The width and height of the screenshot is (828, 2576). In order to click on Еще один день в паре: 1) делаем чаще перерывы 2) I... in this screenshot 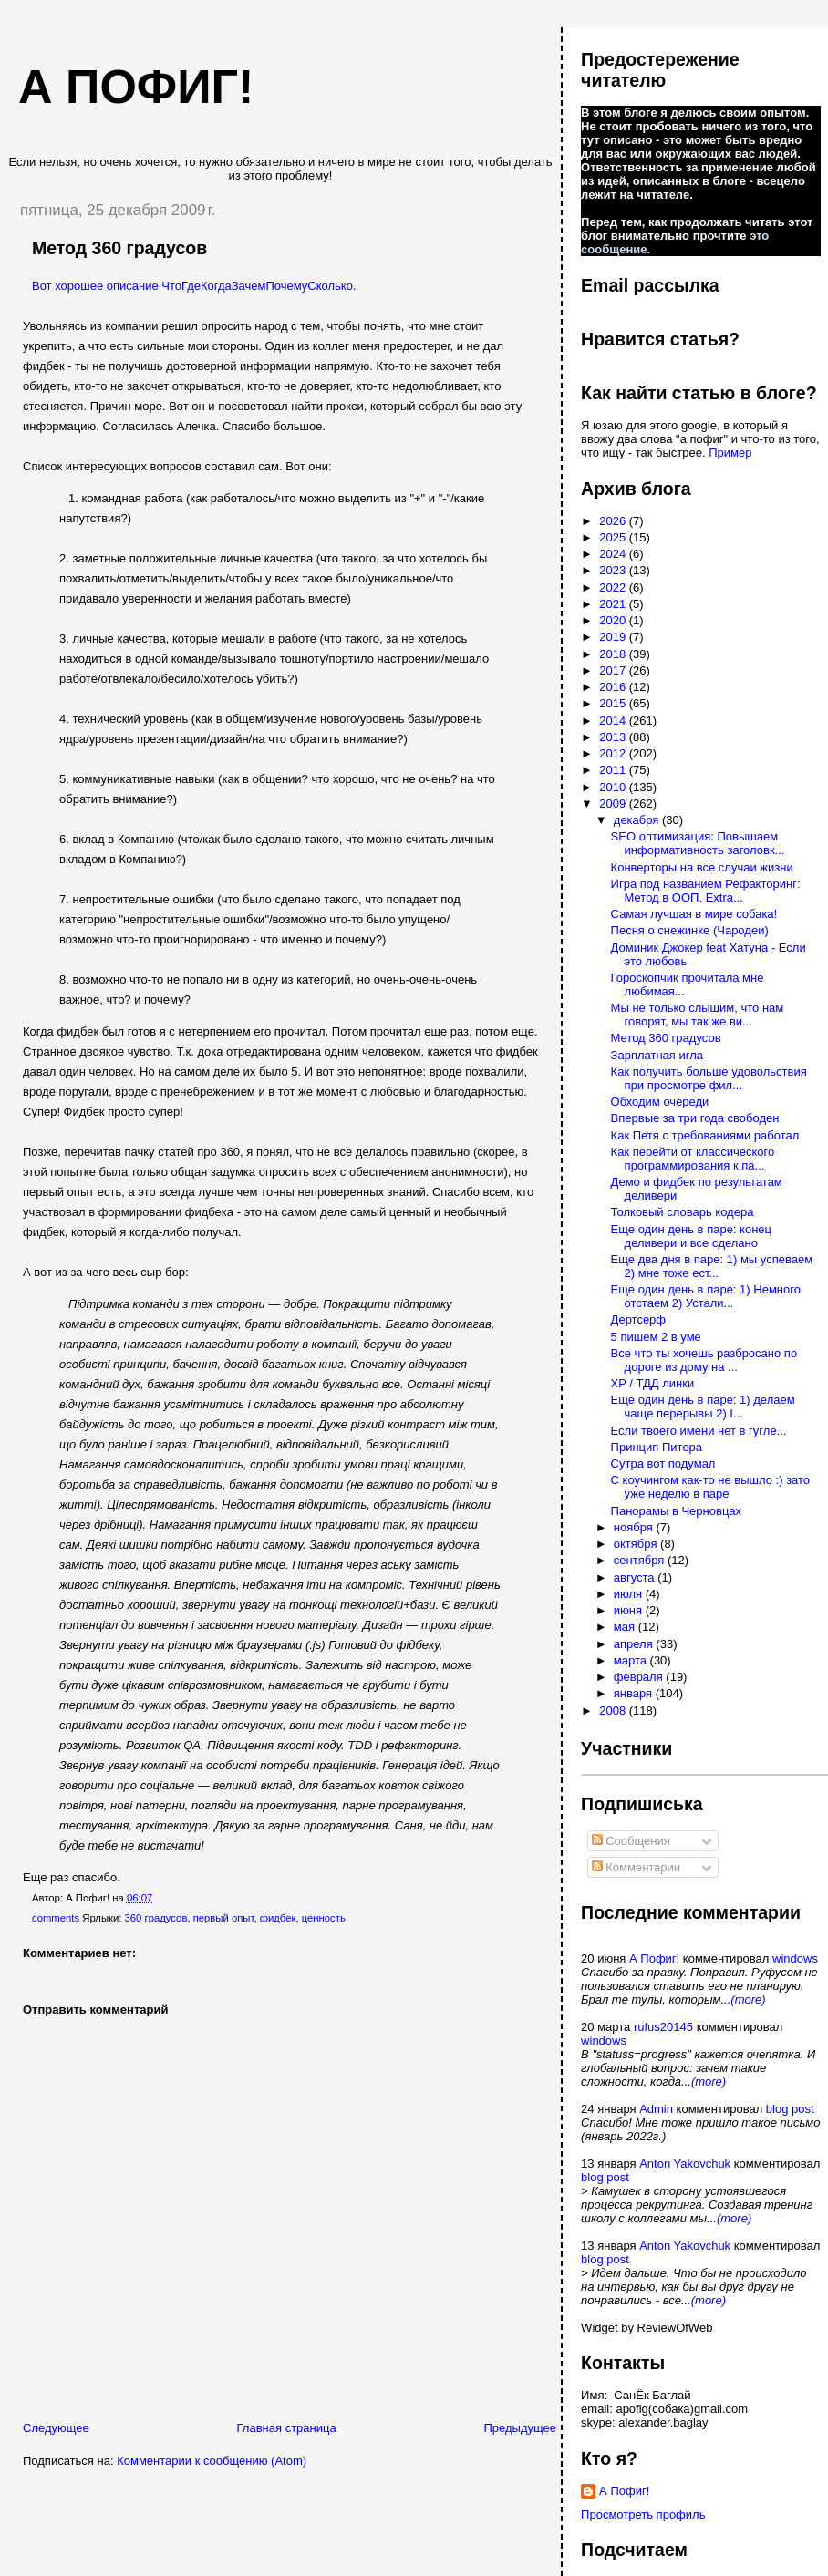, I will do `click(703, 1406)`.